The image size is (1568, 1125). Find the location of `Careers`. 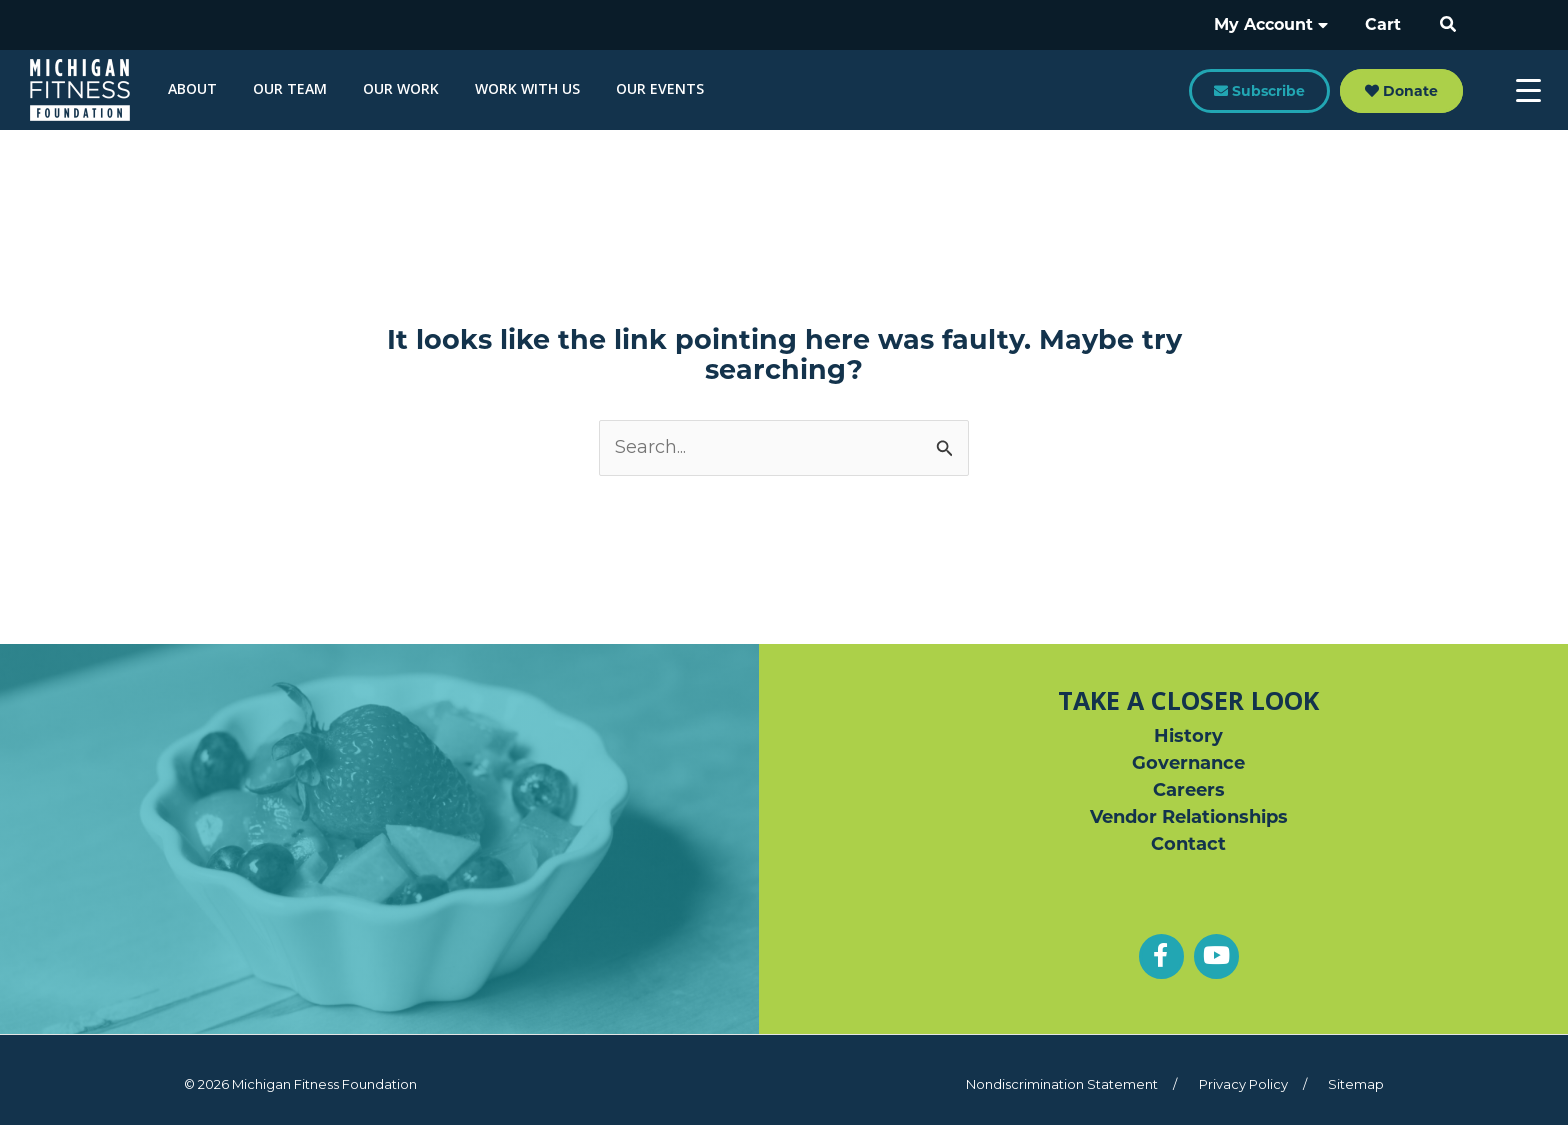

Careers is located at coordinates (1189, 790).